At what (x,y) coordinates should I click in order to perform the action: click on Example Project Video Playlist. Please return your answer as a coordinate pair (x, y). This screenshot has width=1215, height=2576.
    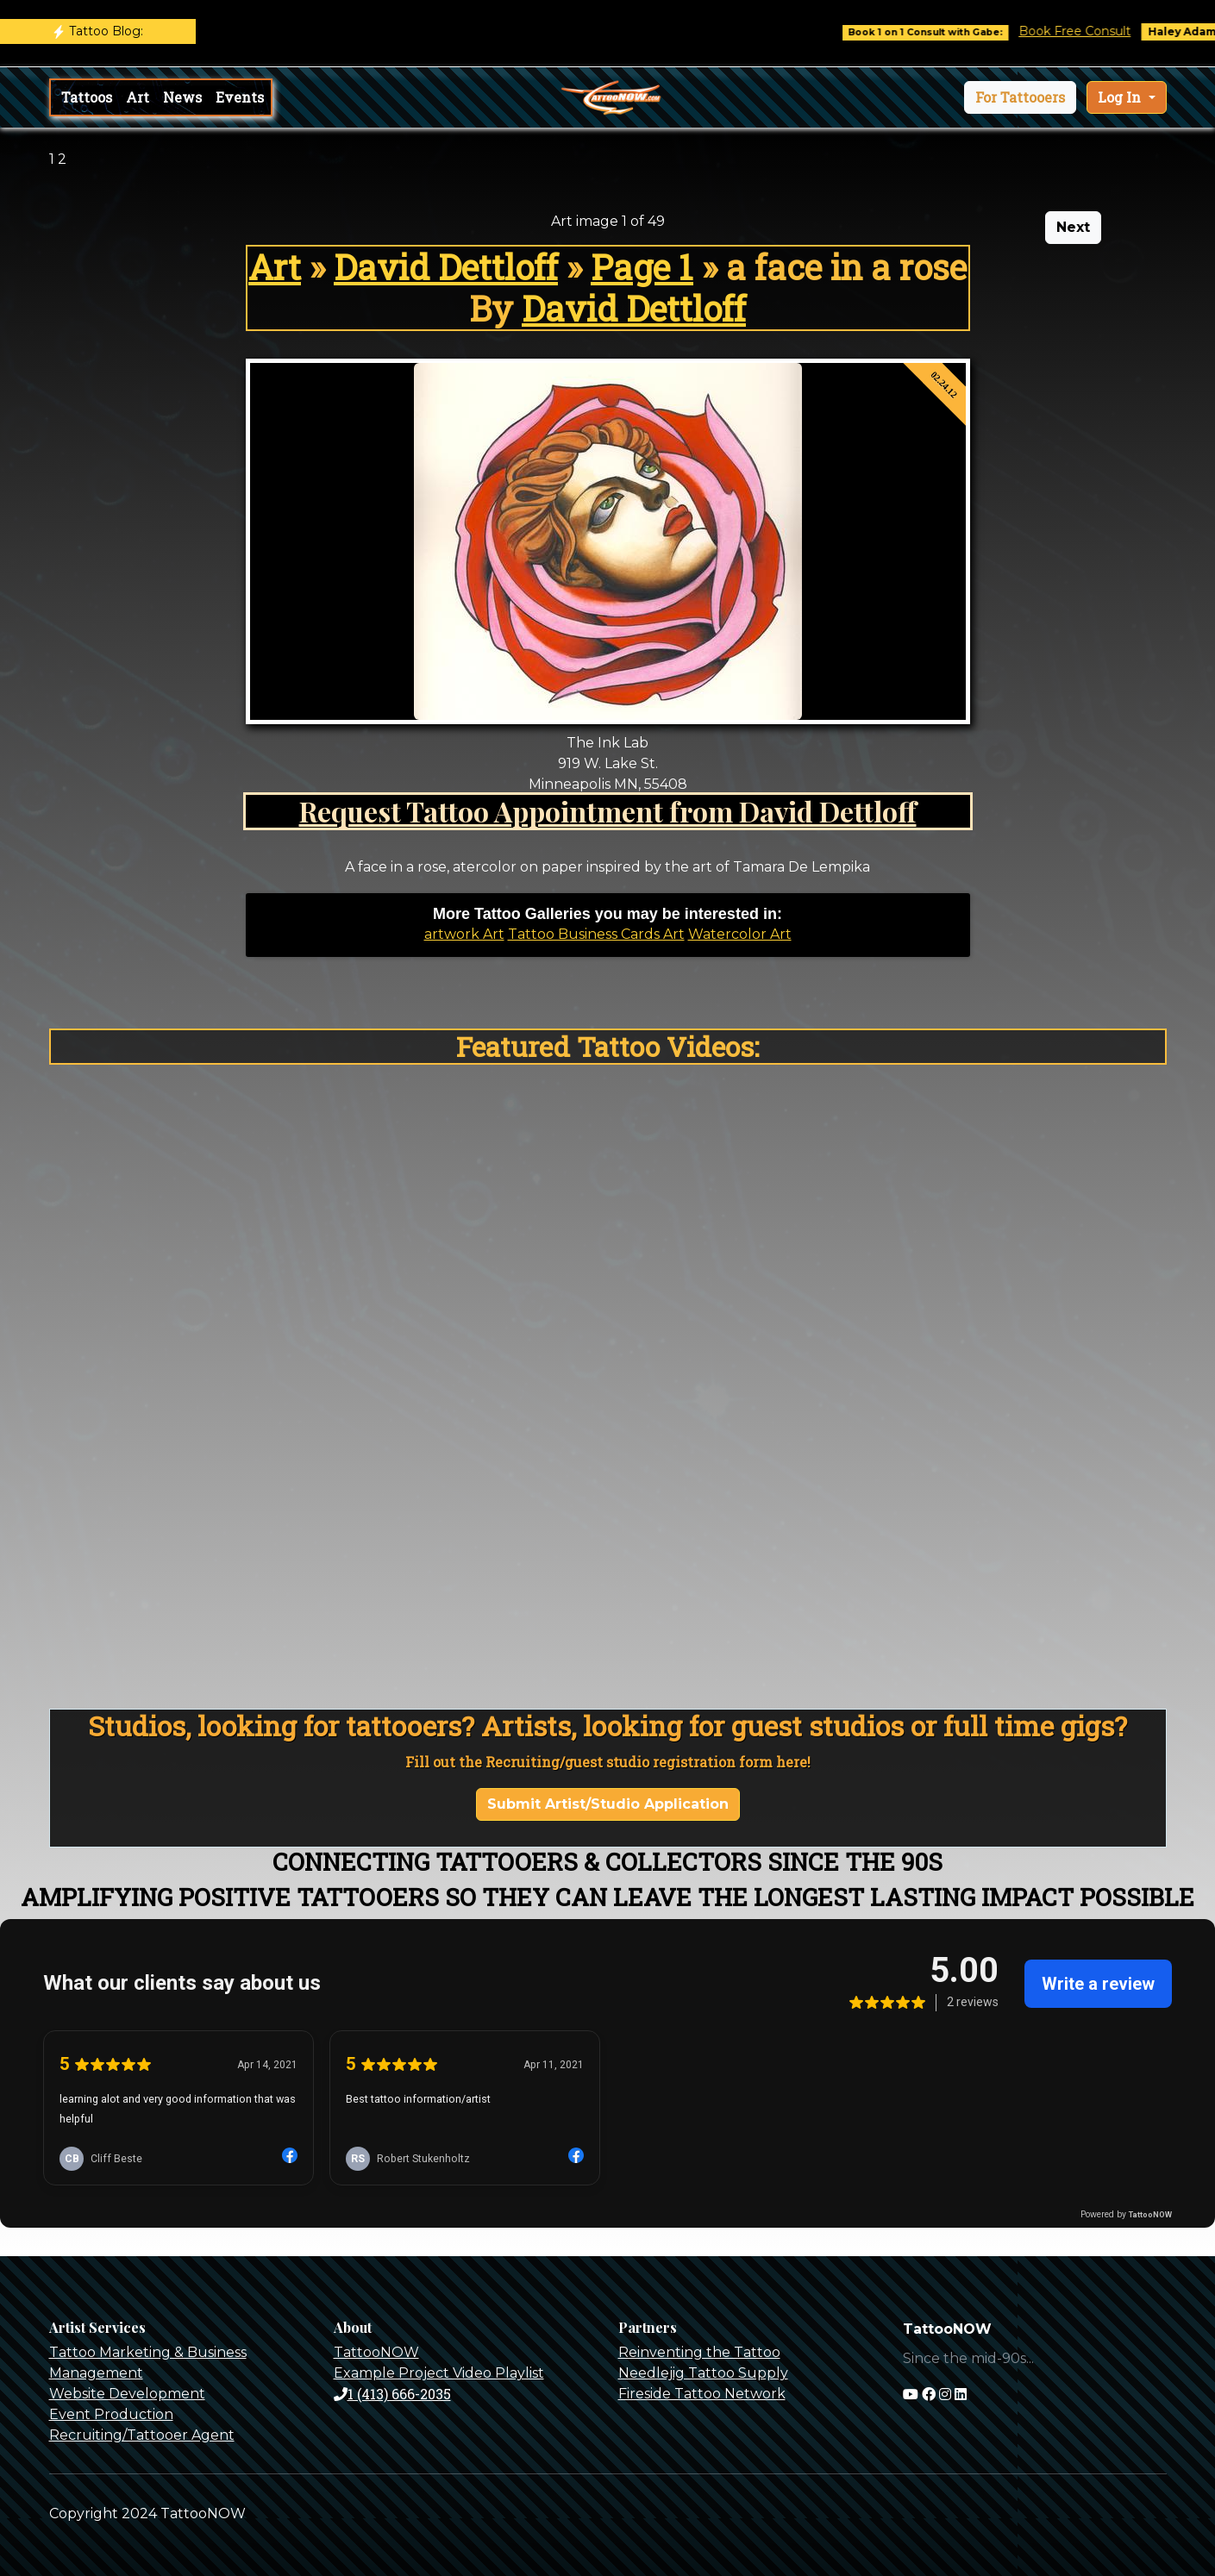
    Looking at the image, I should click on (439, 2373).